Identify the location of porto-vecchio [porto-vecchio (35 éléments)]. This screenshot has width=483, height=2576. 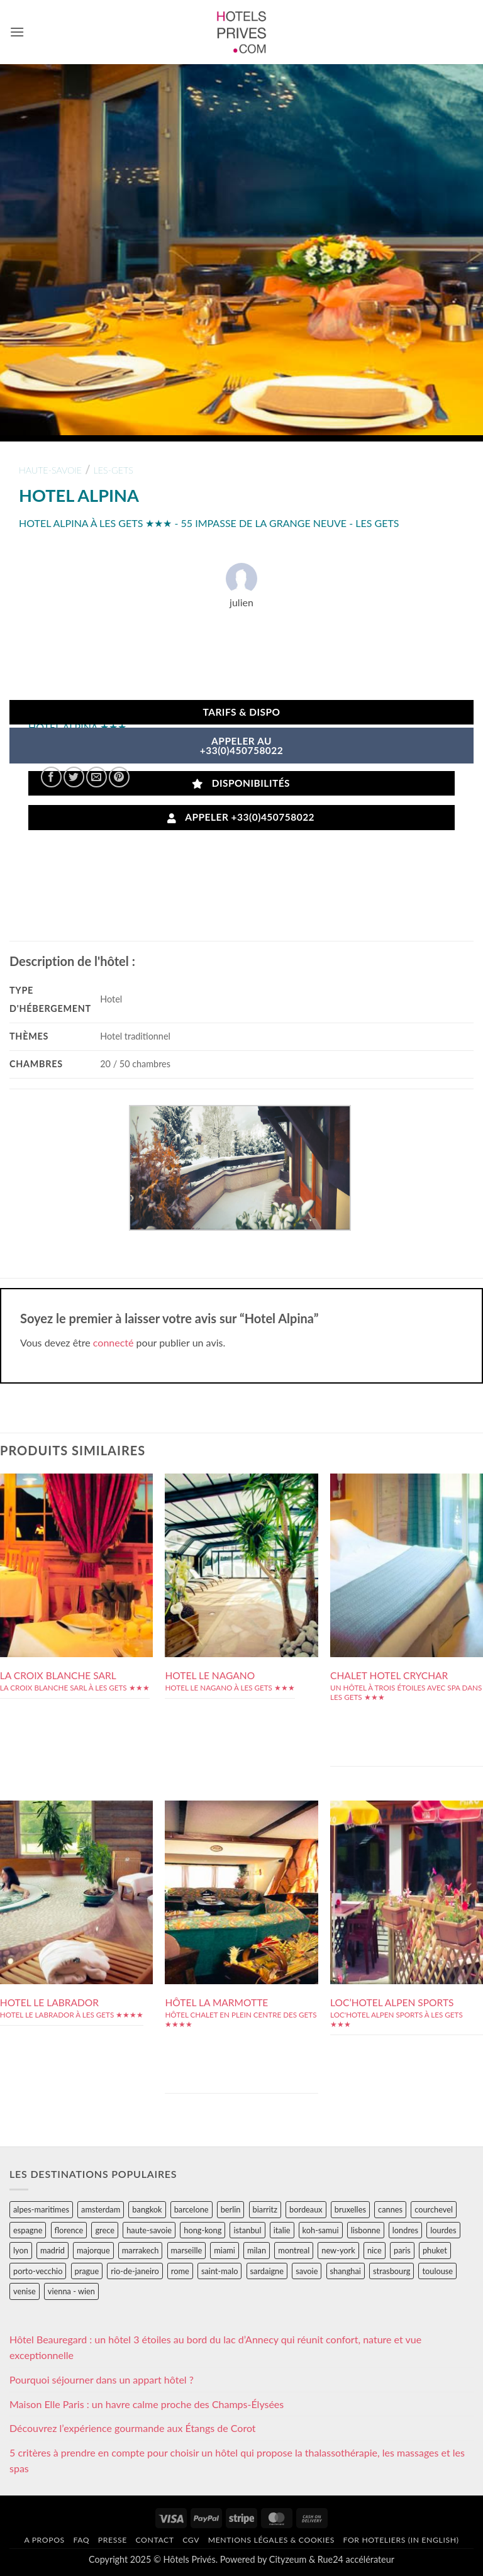
(37, 2271).